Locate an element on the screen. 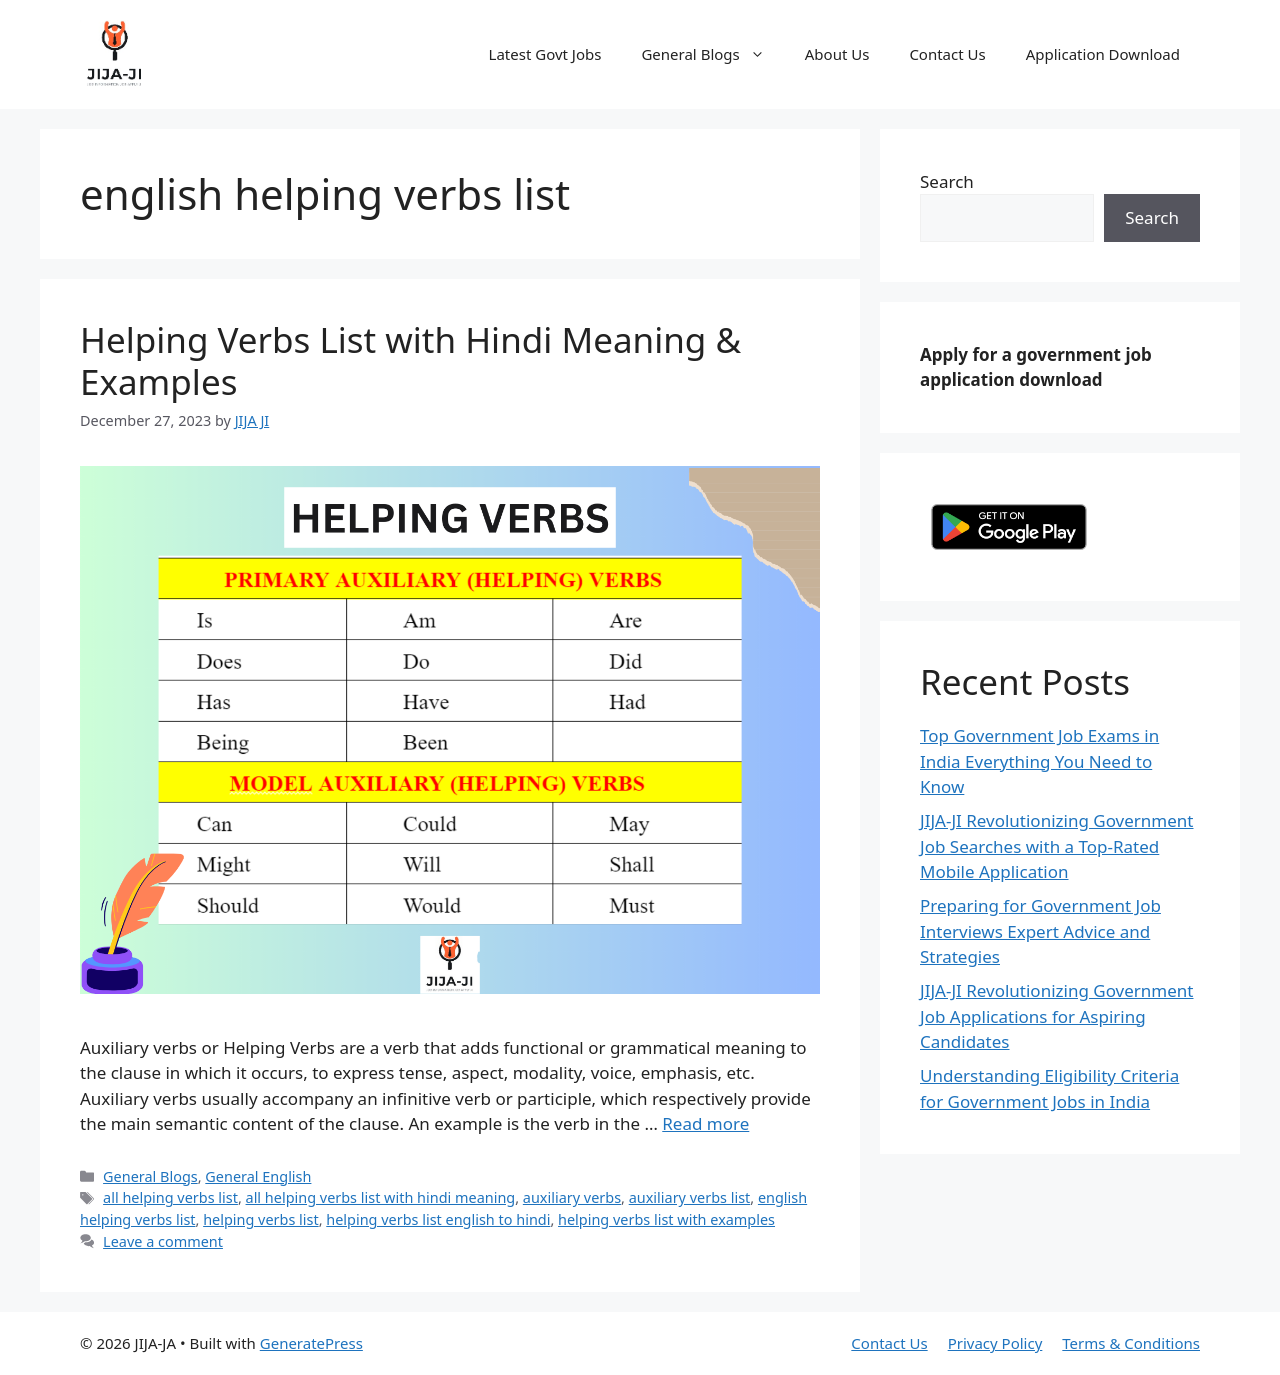 Image resolution: width=1280 pixels, height=1375 pixels. JIJA-JI Revolutionizing Government Job Searches with a Top-Rated Mobile Application is located at coordinates (1057, 846).